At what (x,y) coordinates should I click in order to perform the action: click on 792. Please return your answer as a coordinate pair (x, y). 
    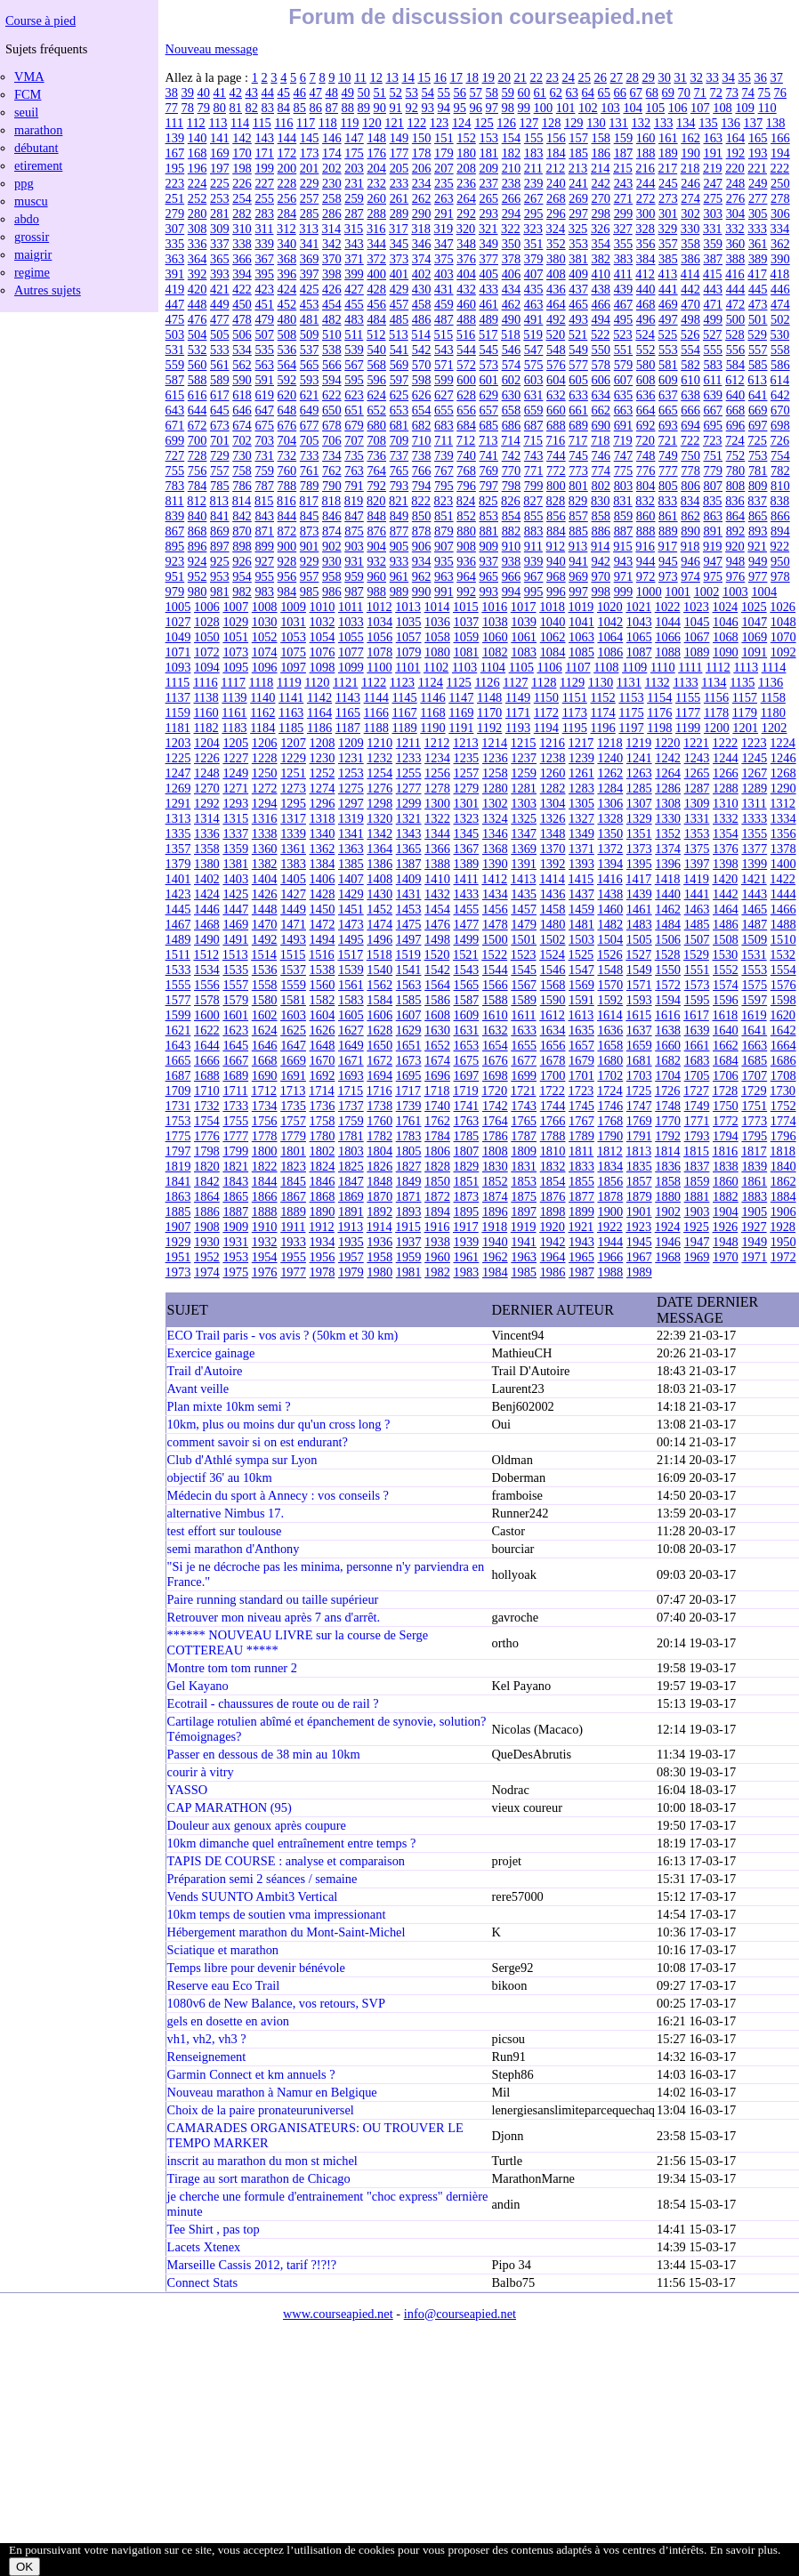
    Looking at the image, I should click on (376, 486).